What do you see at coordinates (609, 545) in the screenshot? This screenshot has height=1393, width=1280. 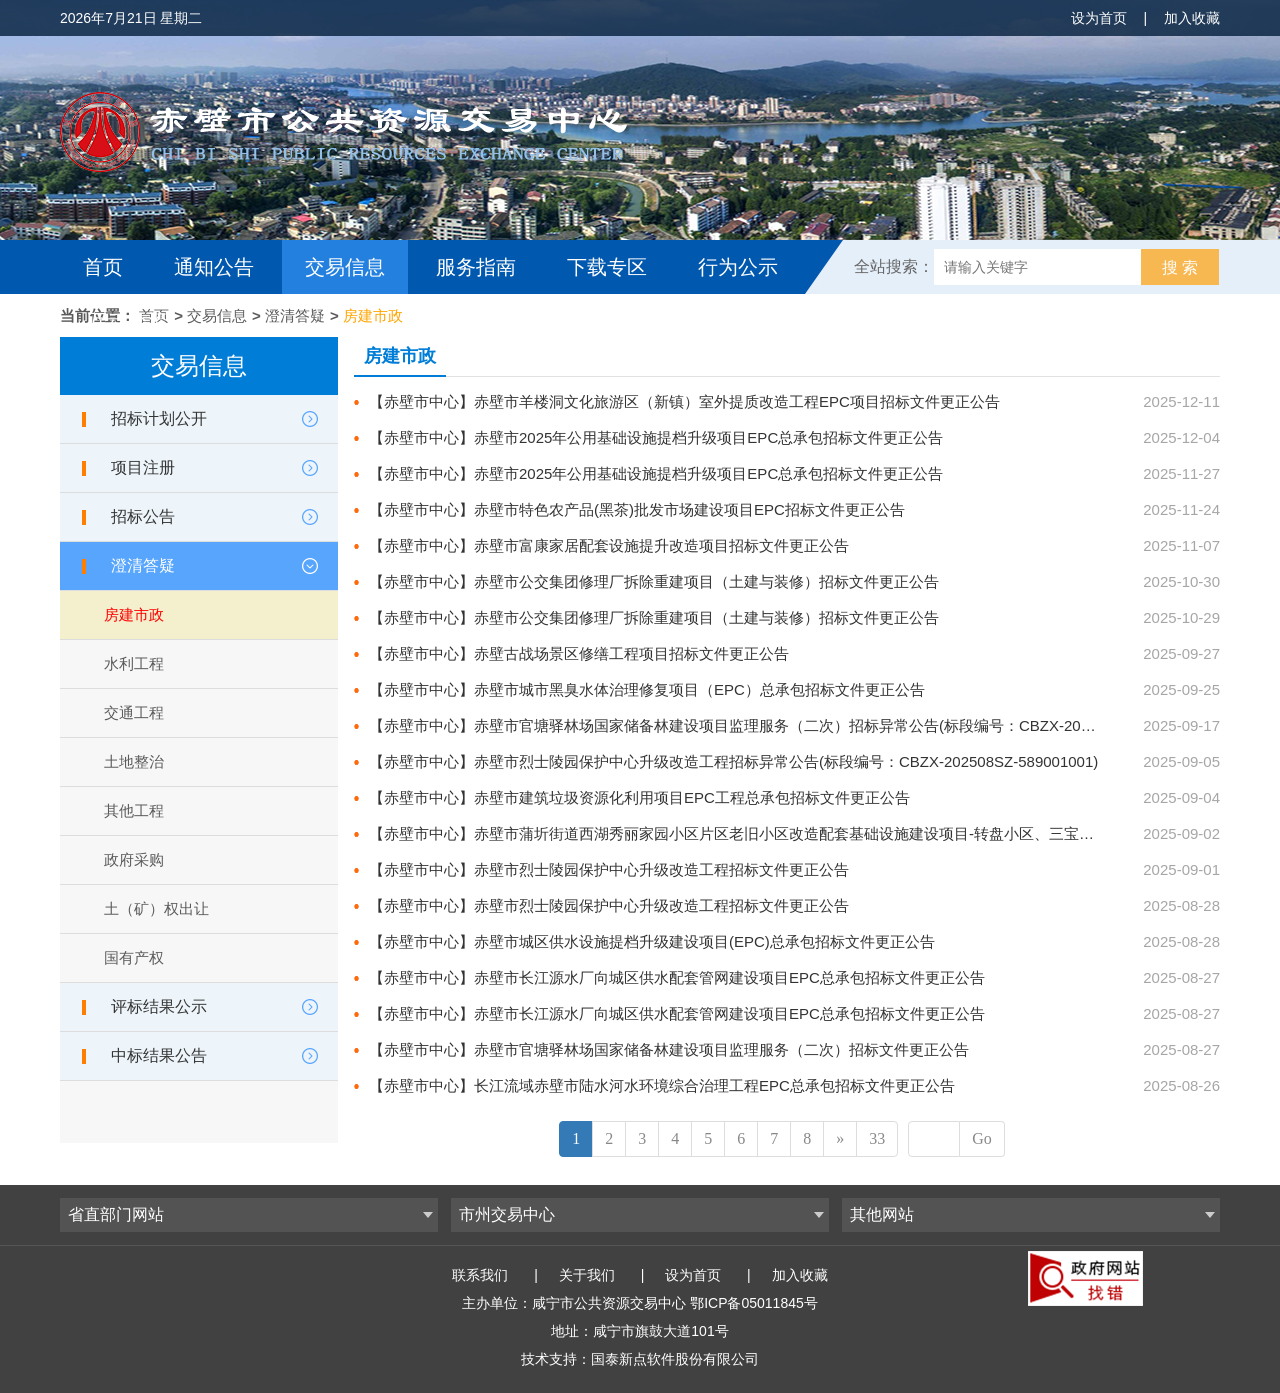 I see `【赤壁市中心】赤壁市富康家居配套设施提升改造项目招标文件更正公告` at bounding box center [609, 545].